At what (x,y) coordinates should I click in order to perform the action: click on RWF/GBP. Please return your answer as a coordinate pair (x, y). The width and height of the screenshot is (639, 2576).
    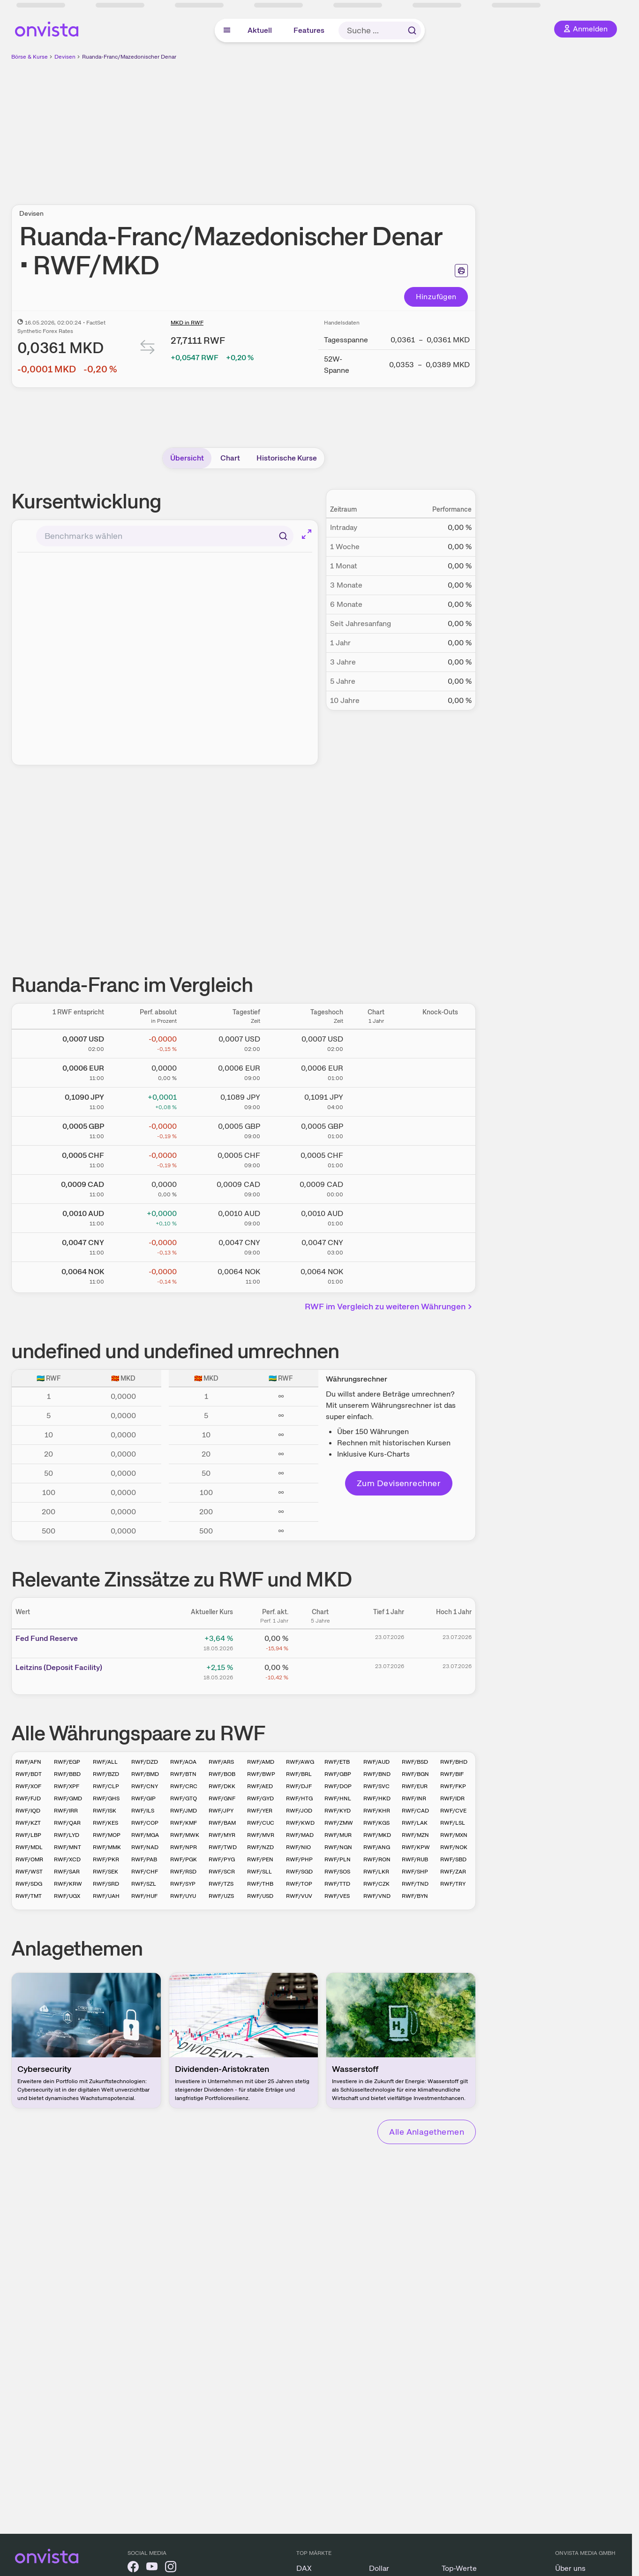
    Looking at the image, I should click on (337, 1774).